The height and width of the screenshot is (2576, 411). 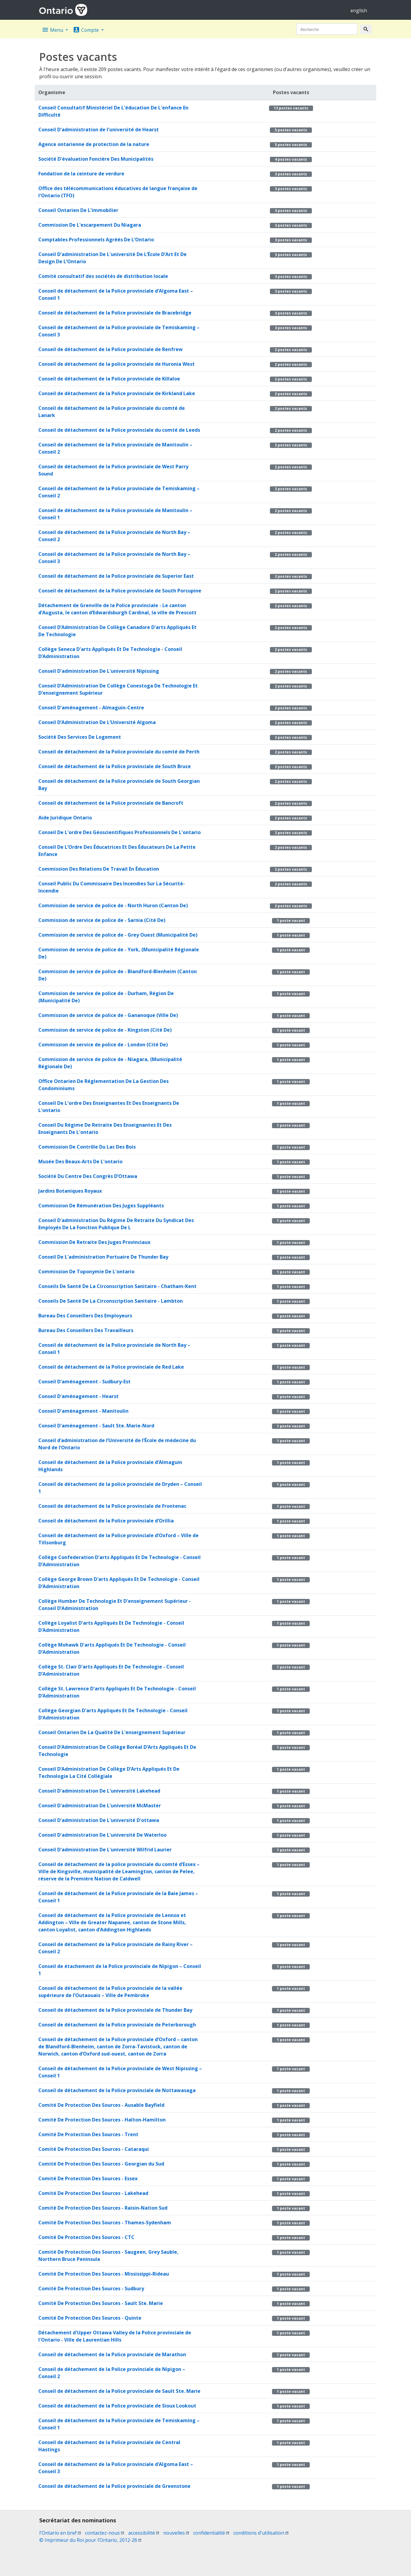 What do you see at coordinates (117, 2024) in the screenshot?
I see `Conseil de détachement de la Police provinciale de Peterborough` at bounding box center [117, 2024].